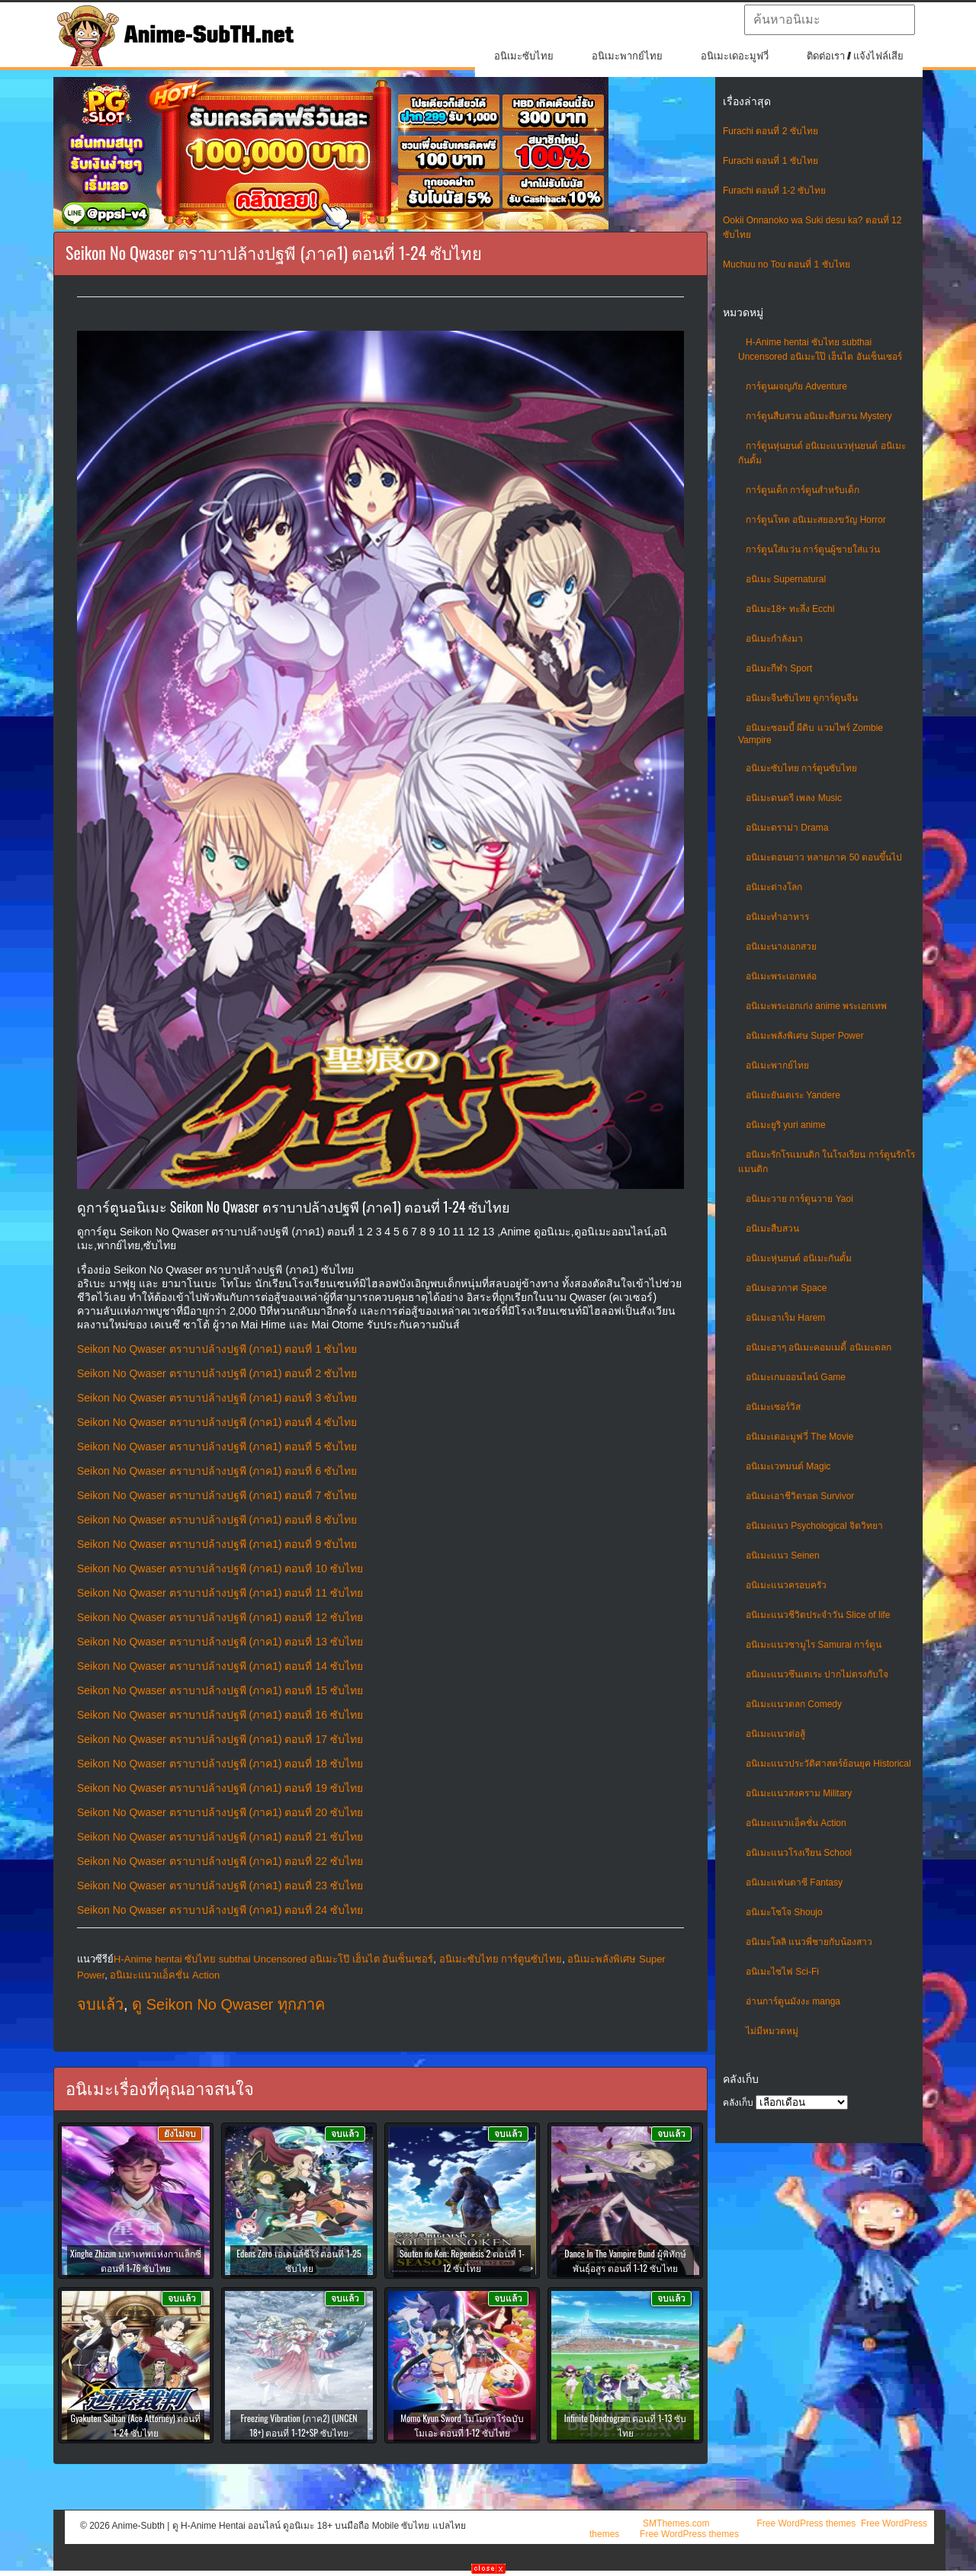  I want to click on H-Anime hentai ซับไทย subthai Uncensored อนิเมะโป๊ เฮ็นไต อันเซ็นเซอร์, so click(273, 1959).